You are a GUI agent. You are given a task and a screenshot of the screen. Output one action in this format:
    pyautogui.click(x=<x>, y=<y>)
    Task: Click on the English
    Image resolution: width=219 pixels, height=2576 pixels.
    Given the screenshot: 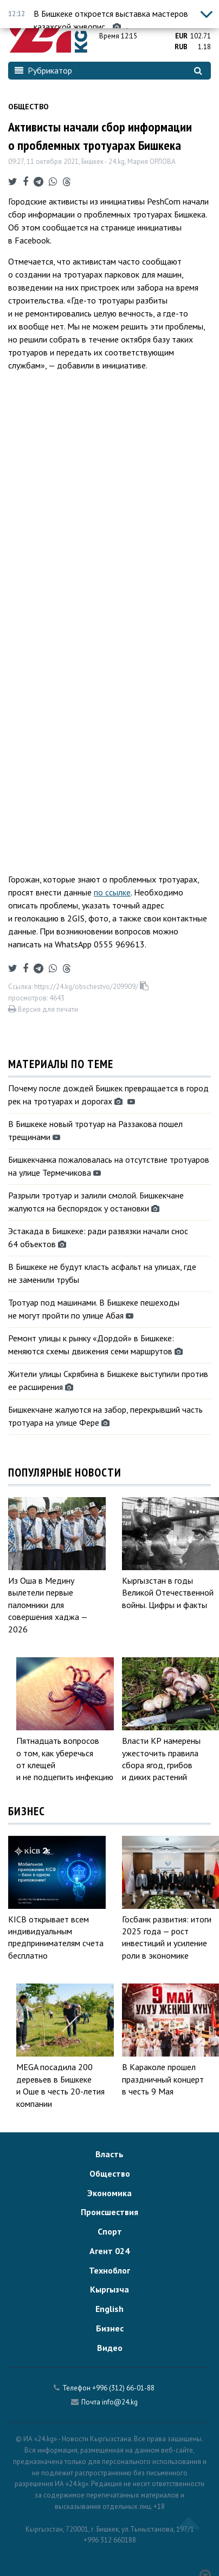 What is the action you would take?
    pyautogui.click(x=109, y=2308)
    